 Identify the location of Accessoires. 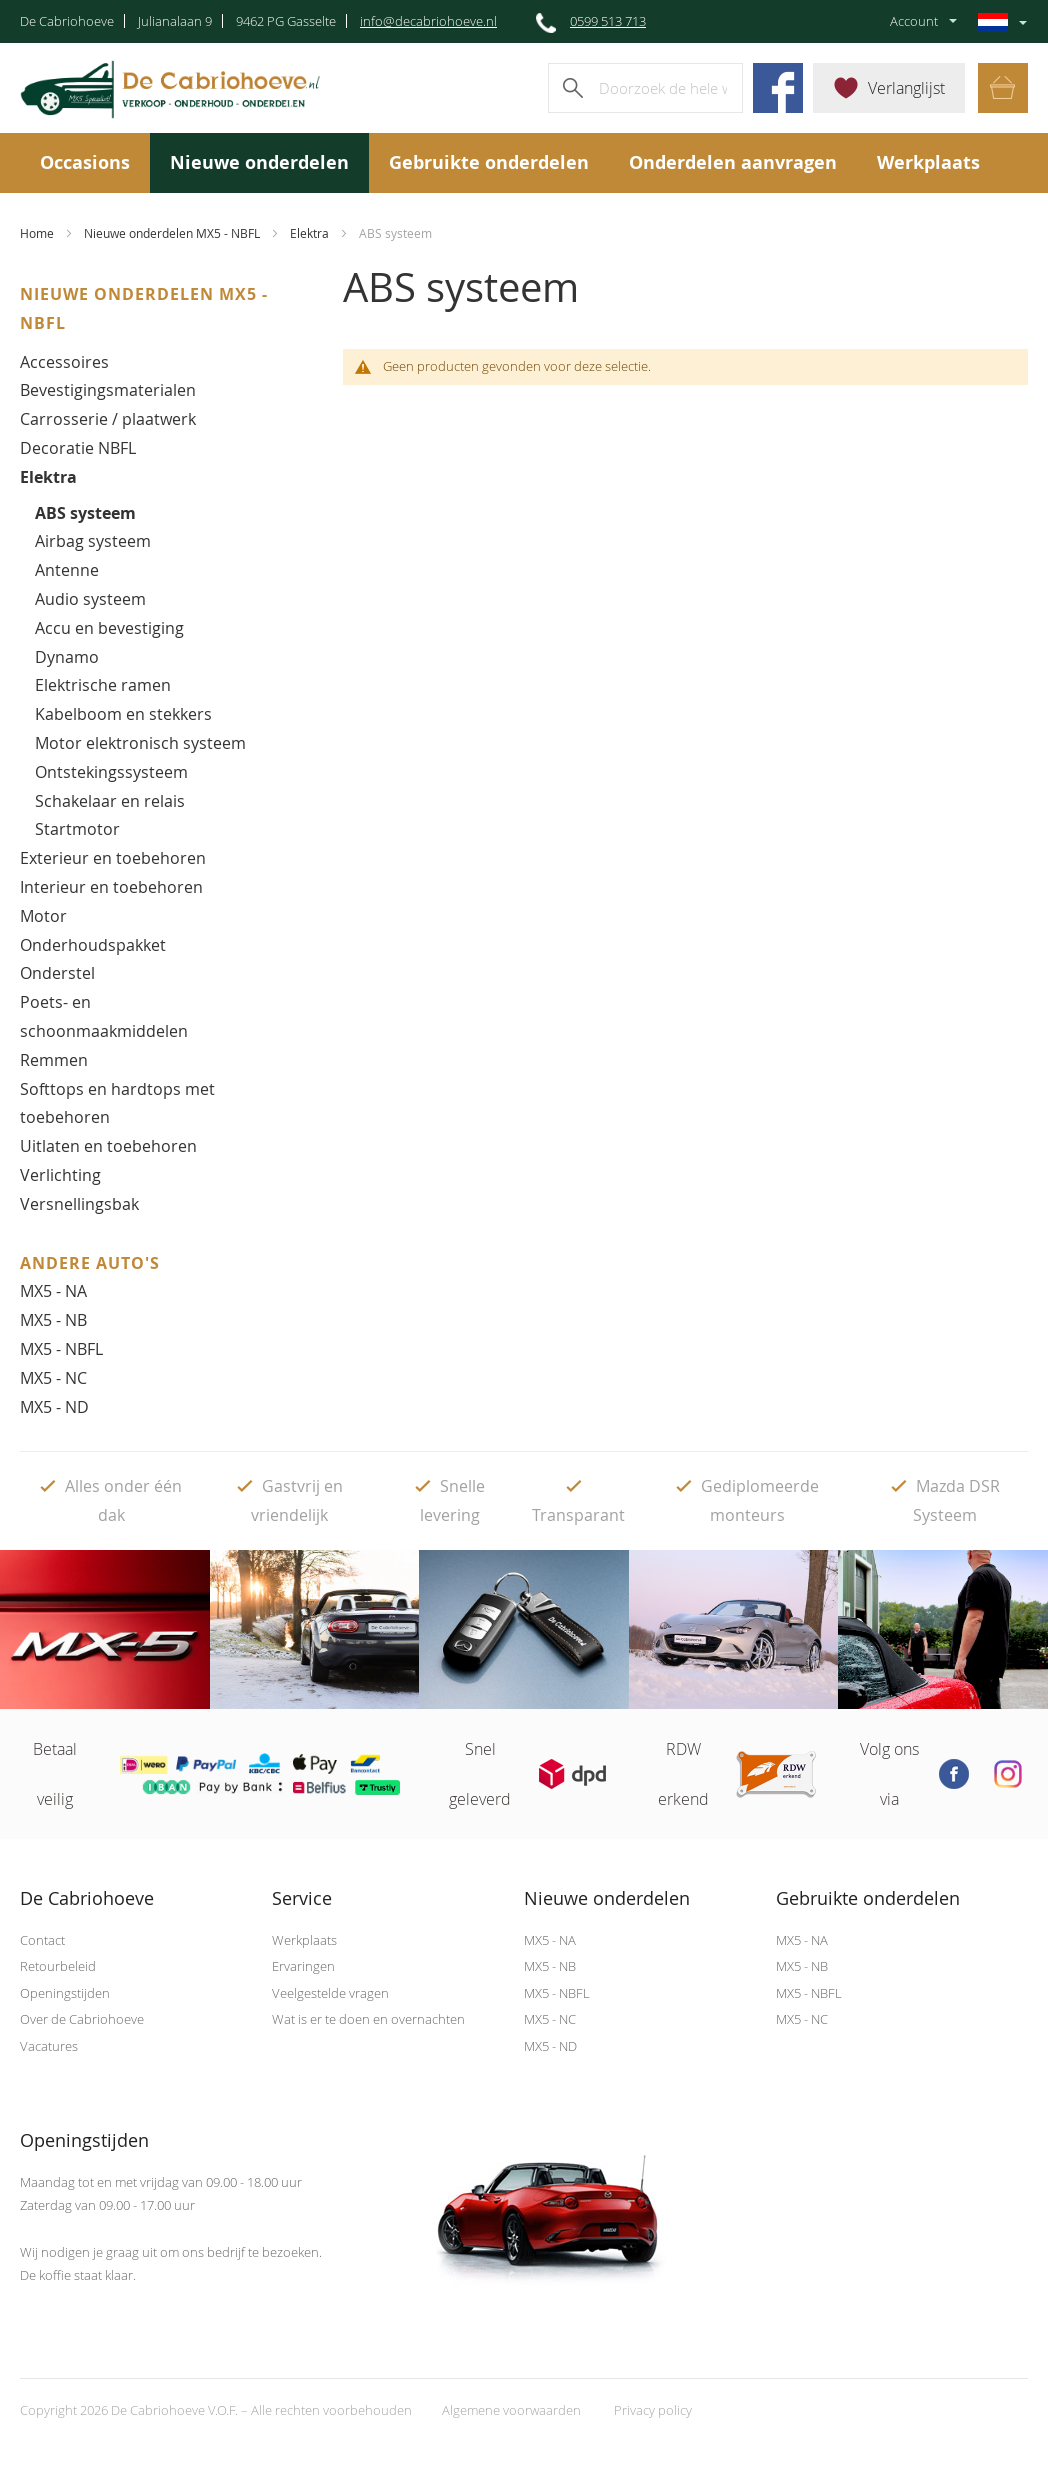
(64, 362).